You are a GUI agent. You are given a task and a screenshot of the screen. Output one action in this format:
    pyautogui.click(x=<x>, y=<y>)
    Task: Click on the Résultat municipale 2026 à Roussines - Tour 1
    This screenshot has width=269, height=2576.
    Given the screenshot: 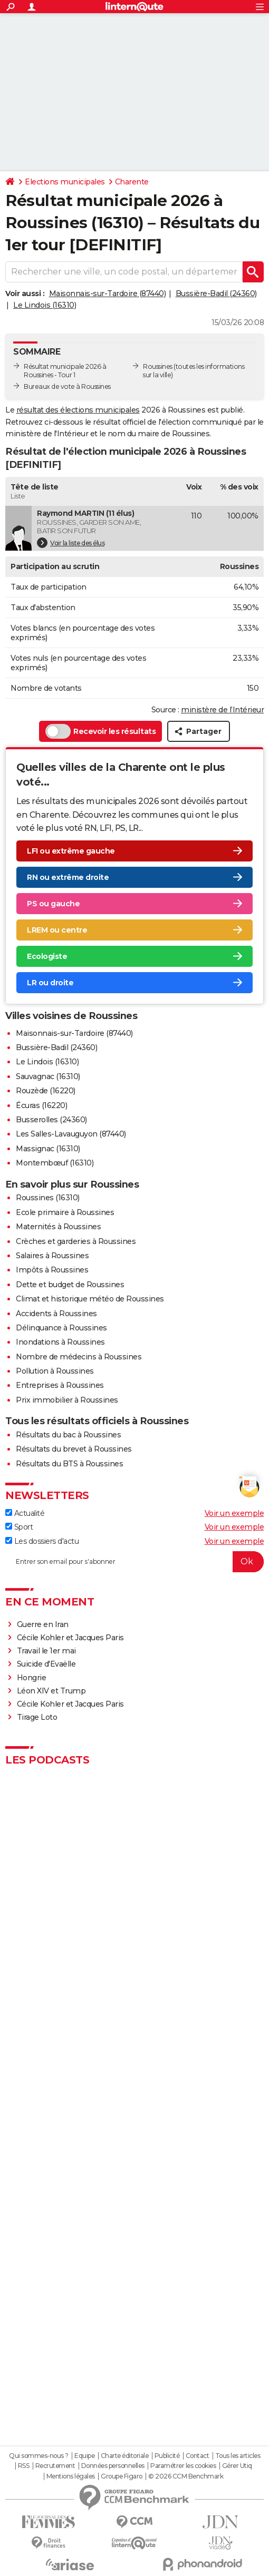 What is the action you would take?
    pyautogui.click(x=65, y=371)
    